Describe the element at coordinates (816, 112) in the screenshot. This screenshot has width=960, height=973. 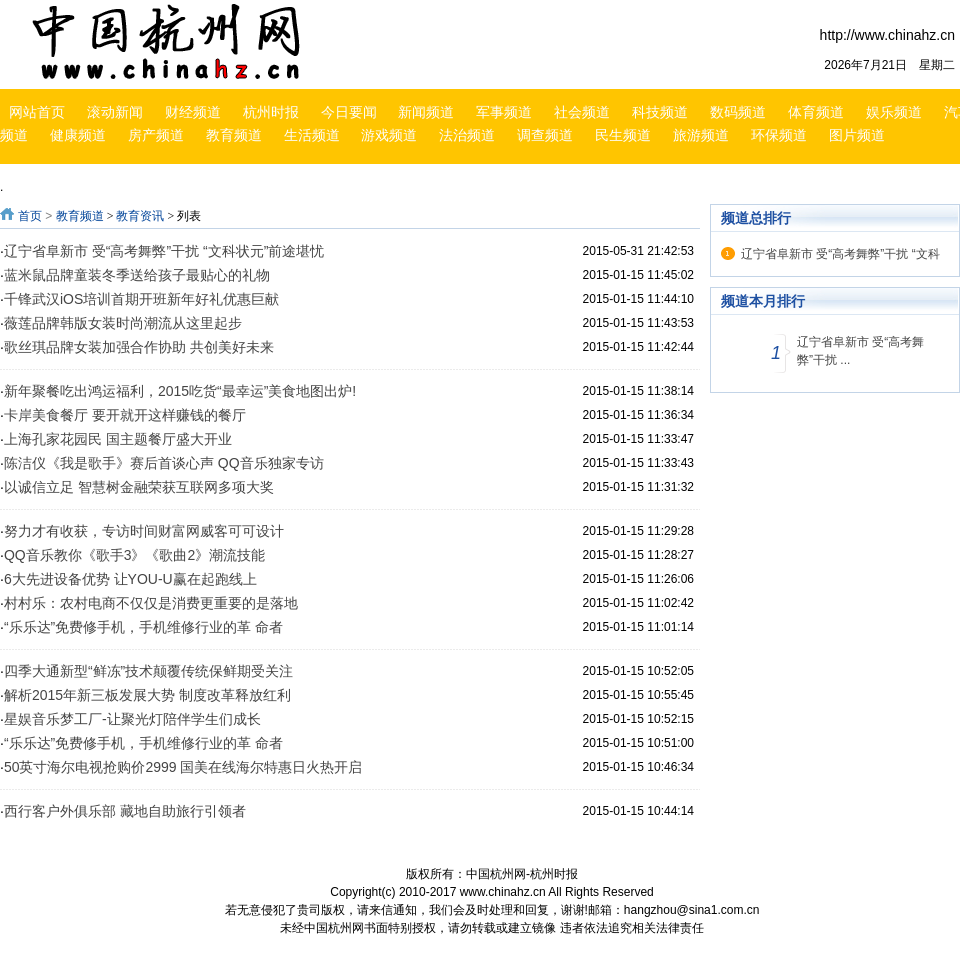
I see `体育频道` at that location.